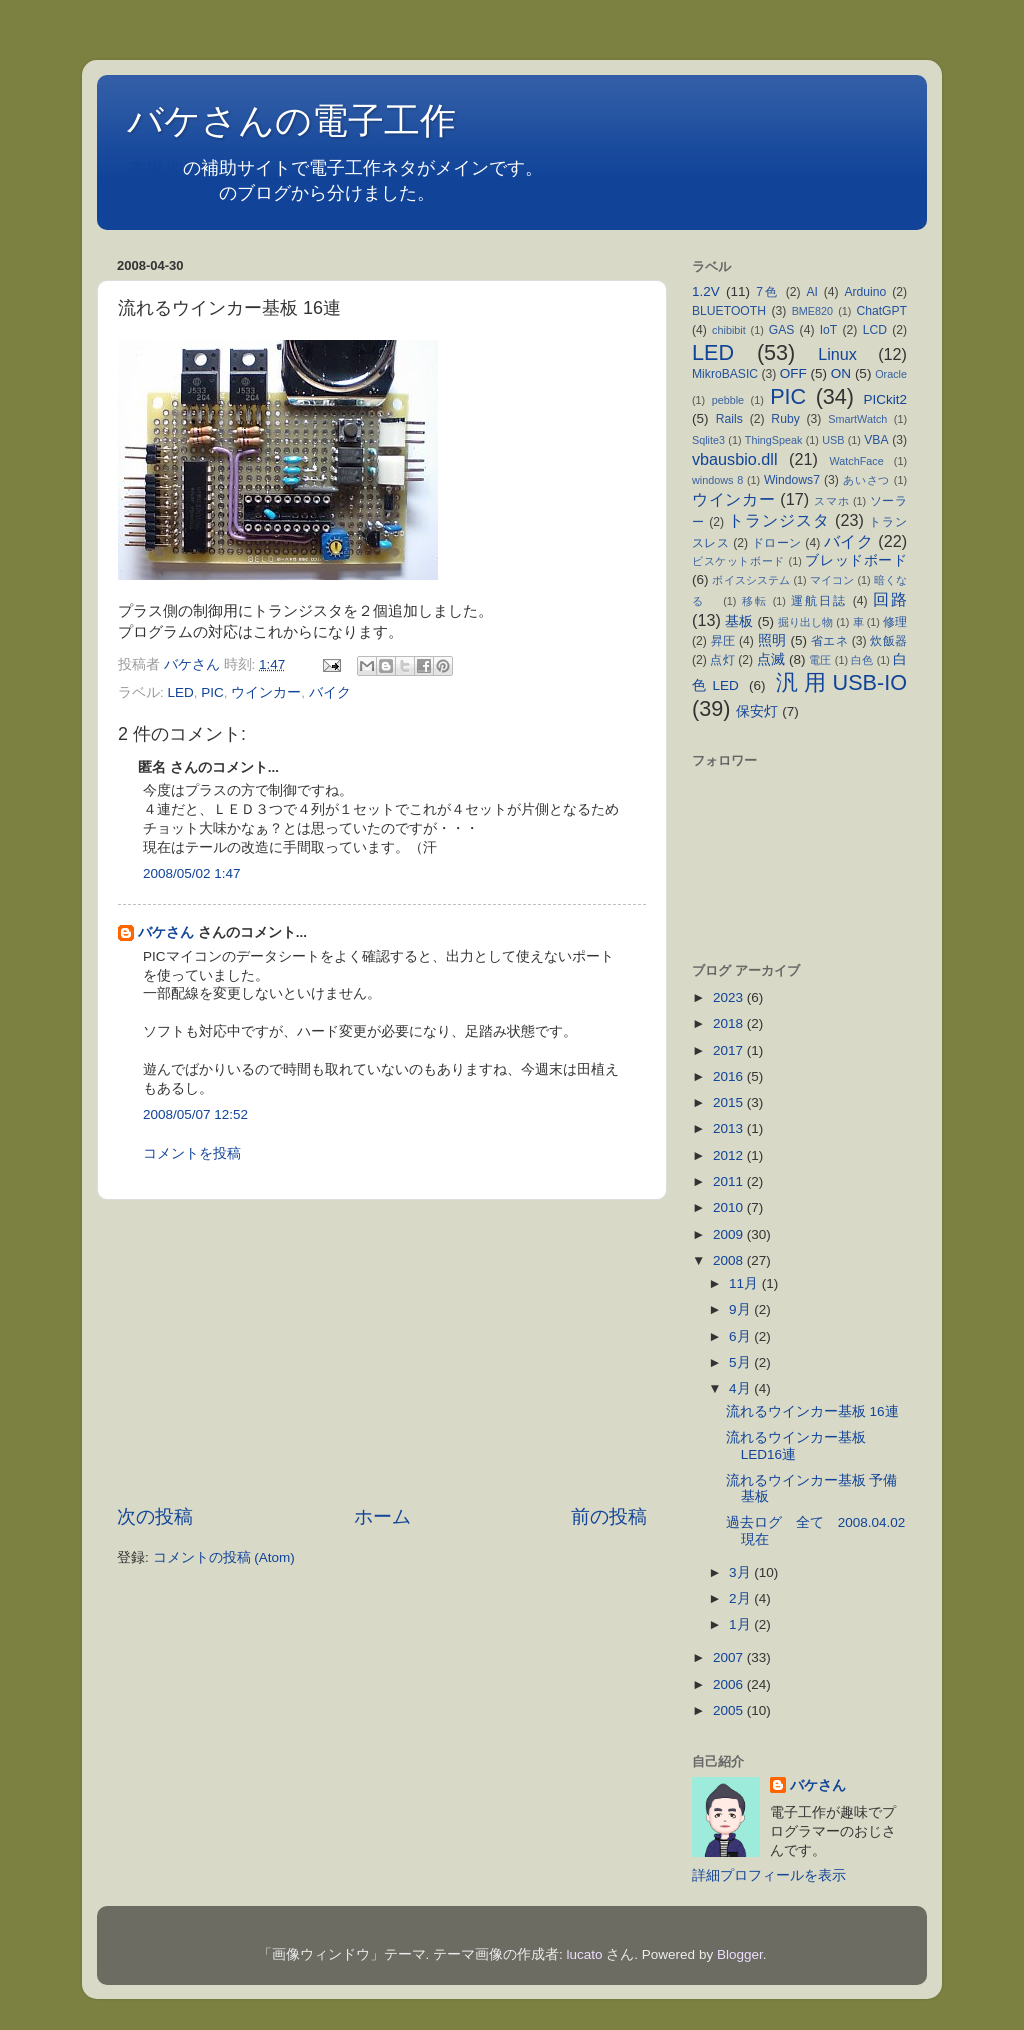 Image resolution: width=1024 pixels, height=2030 pixels. What do you see at coordinates (309, 120) in the screenshot?
I see `バケさんの電子工作` at bounding box center [309, 120].